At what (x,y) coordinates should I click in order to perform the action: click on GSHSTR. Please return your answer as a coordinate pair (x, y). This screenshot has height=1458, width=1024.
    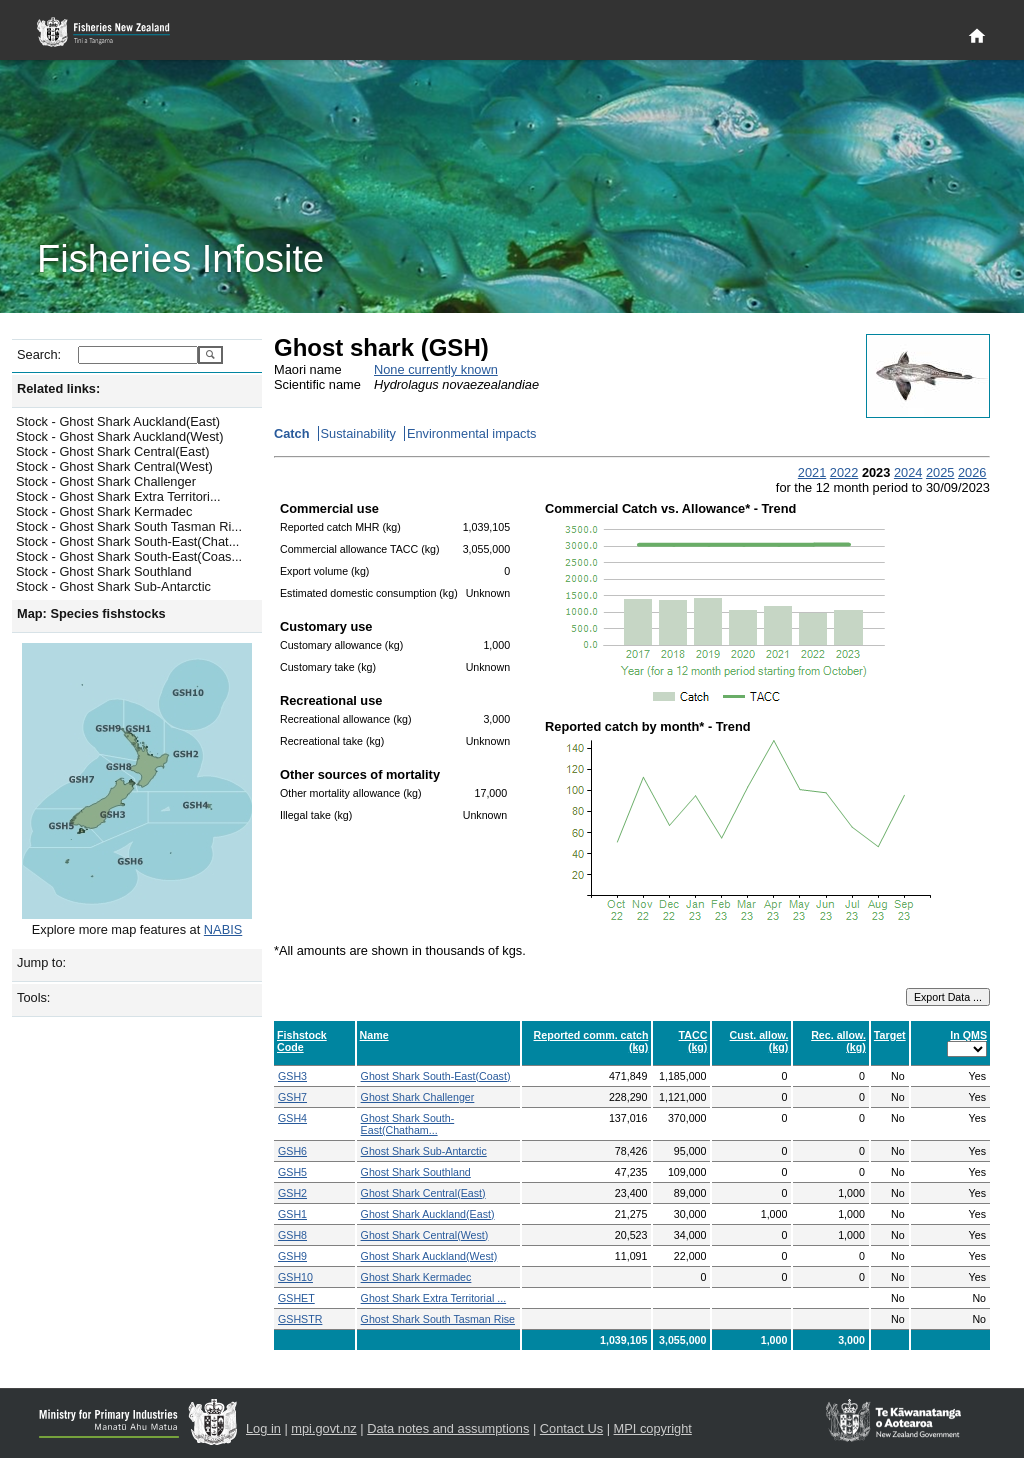
    Looking at the image, I should click on (300, 1319).